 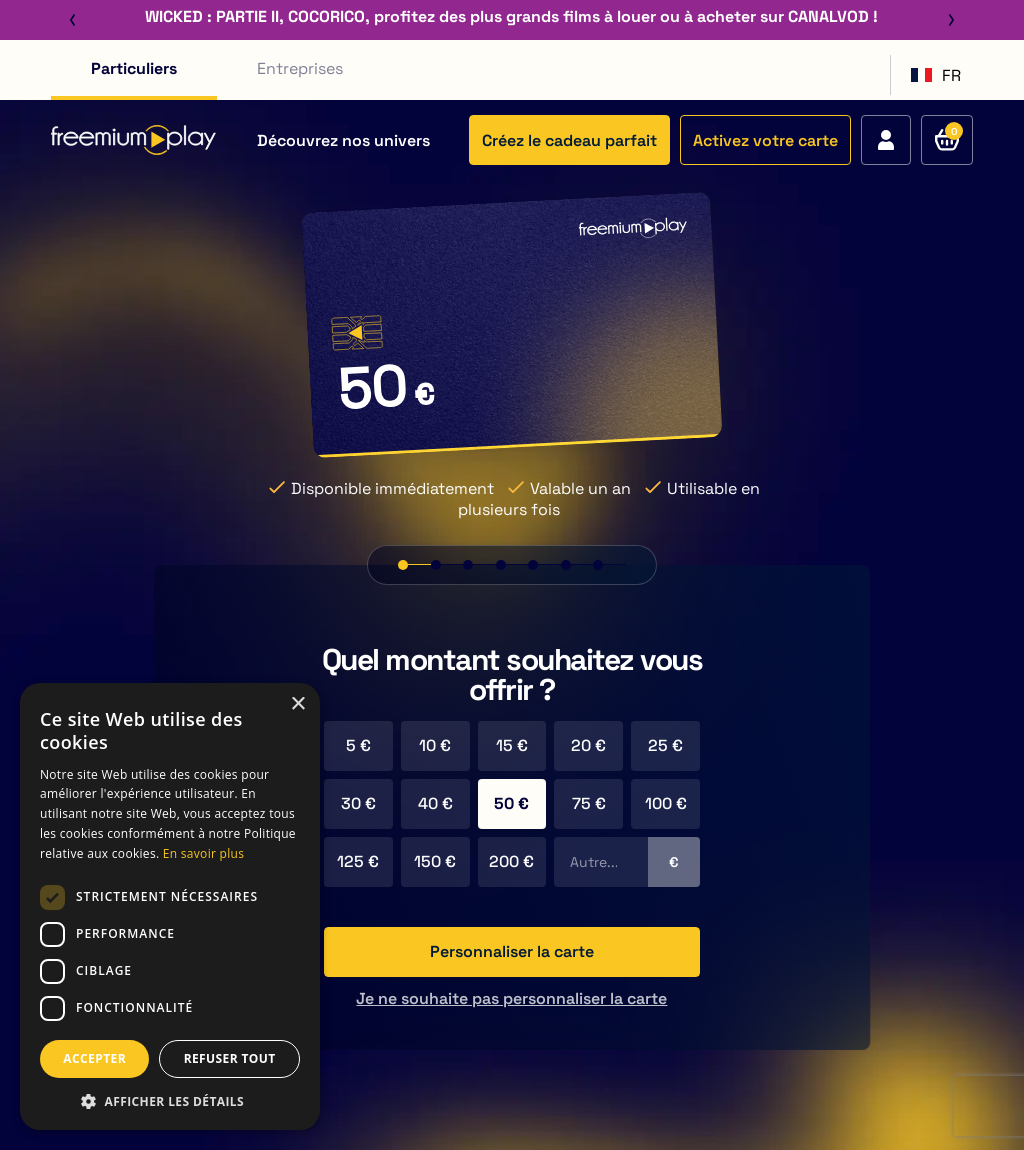 What do you see at coordinates (170, 906) in the screenshot?
I see `[dialog]` at bounding box center [170, 906].